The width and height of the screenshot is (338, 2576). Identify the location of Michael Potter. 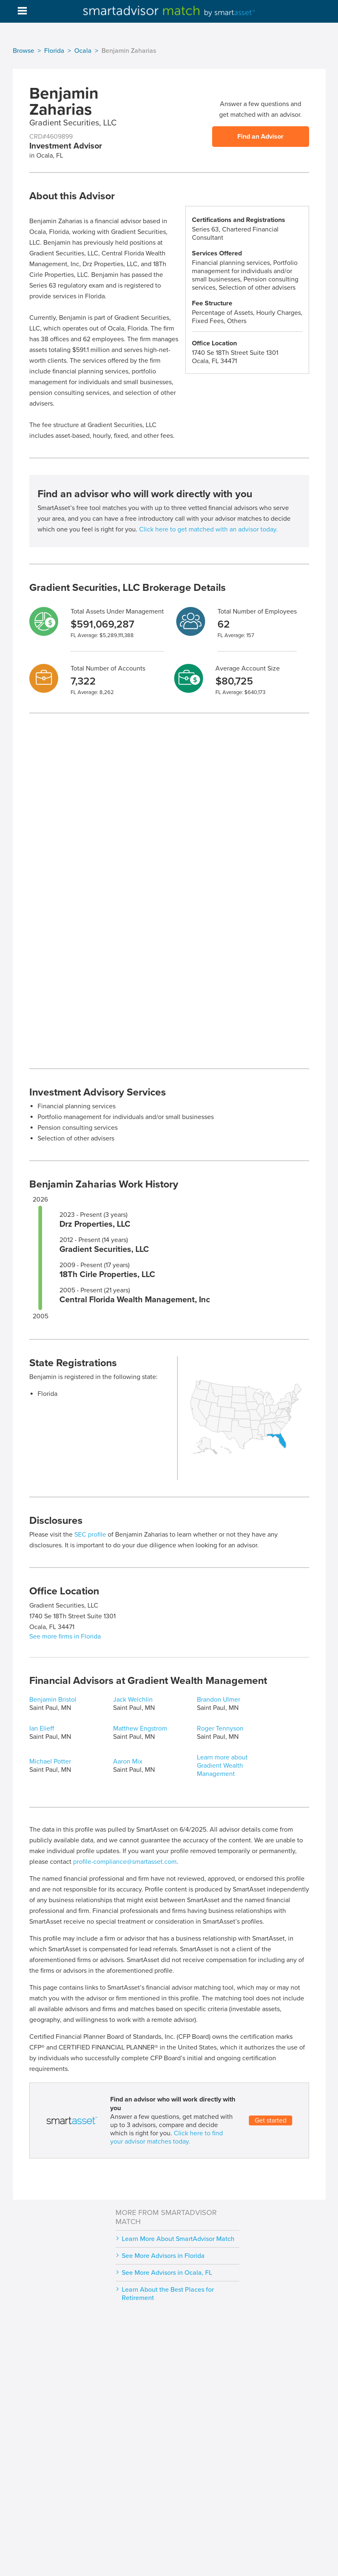
(50, 1761).